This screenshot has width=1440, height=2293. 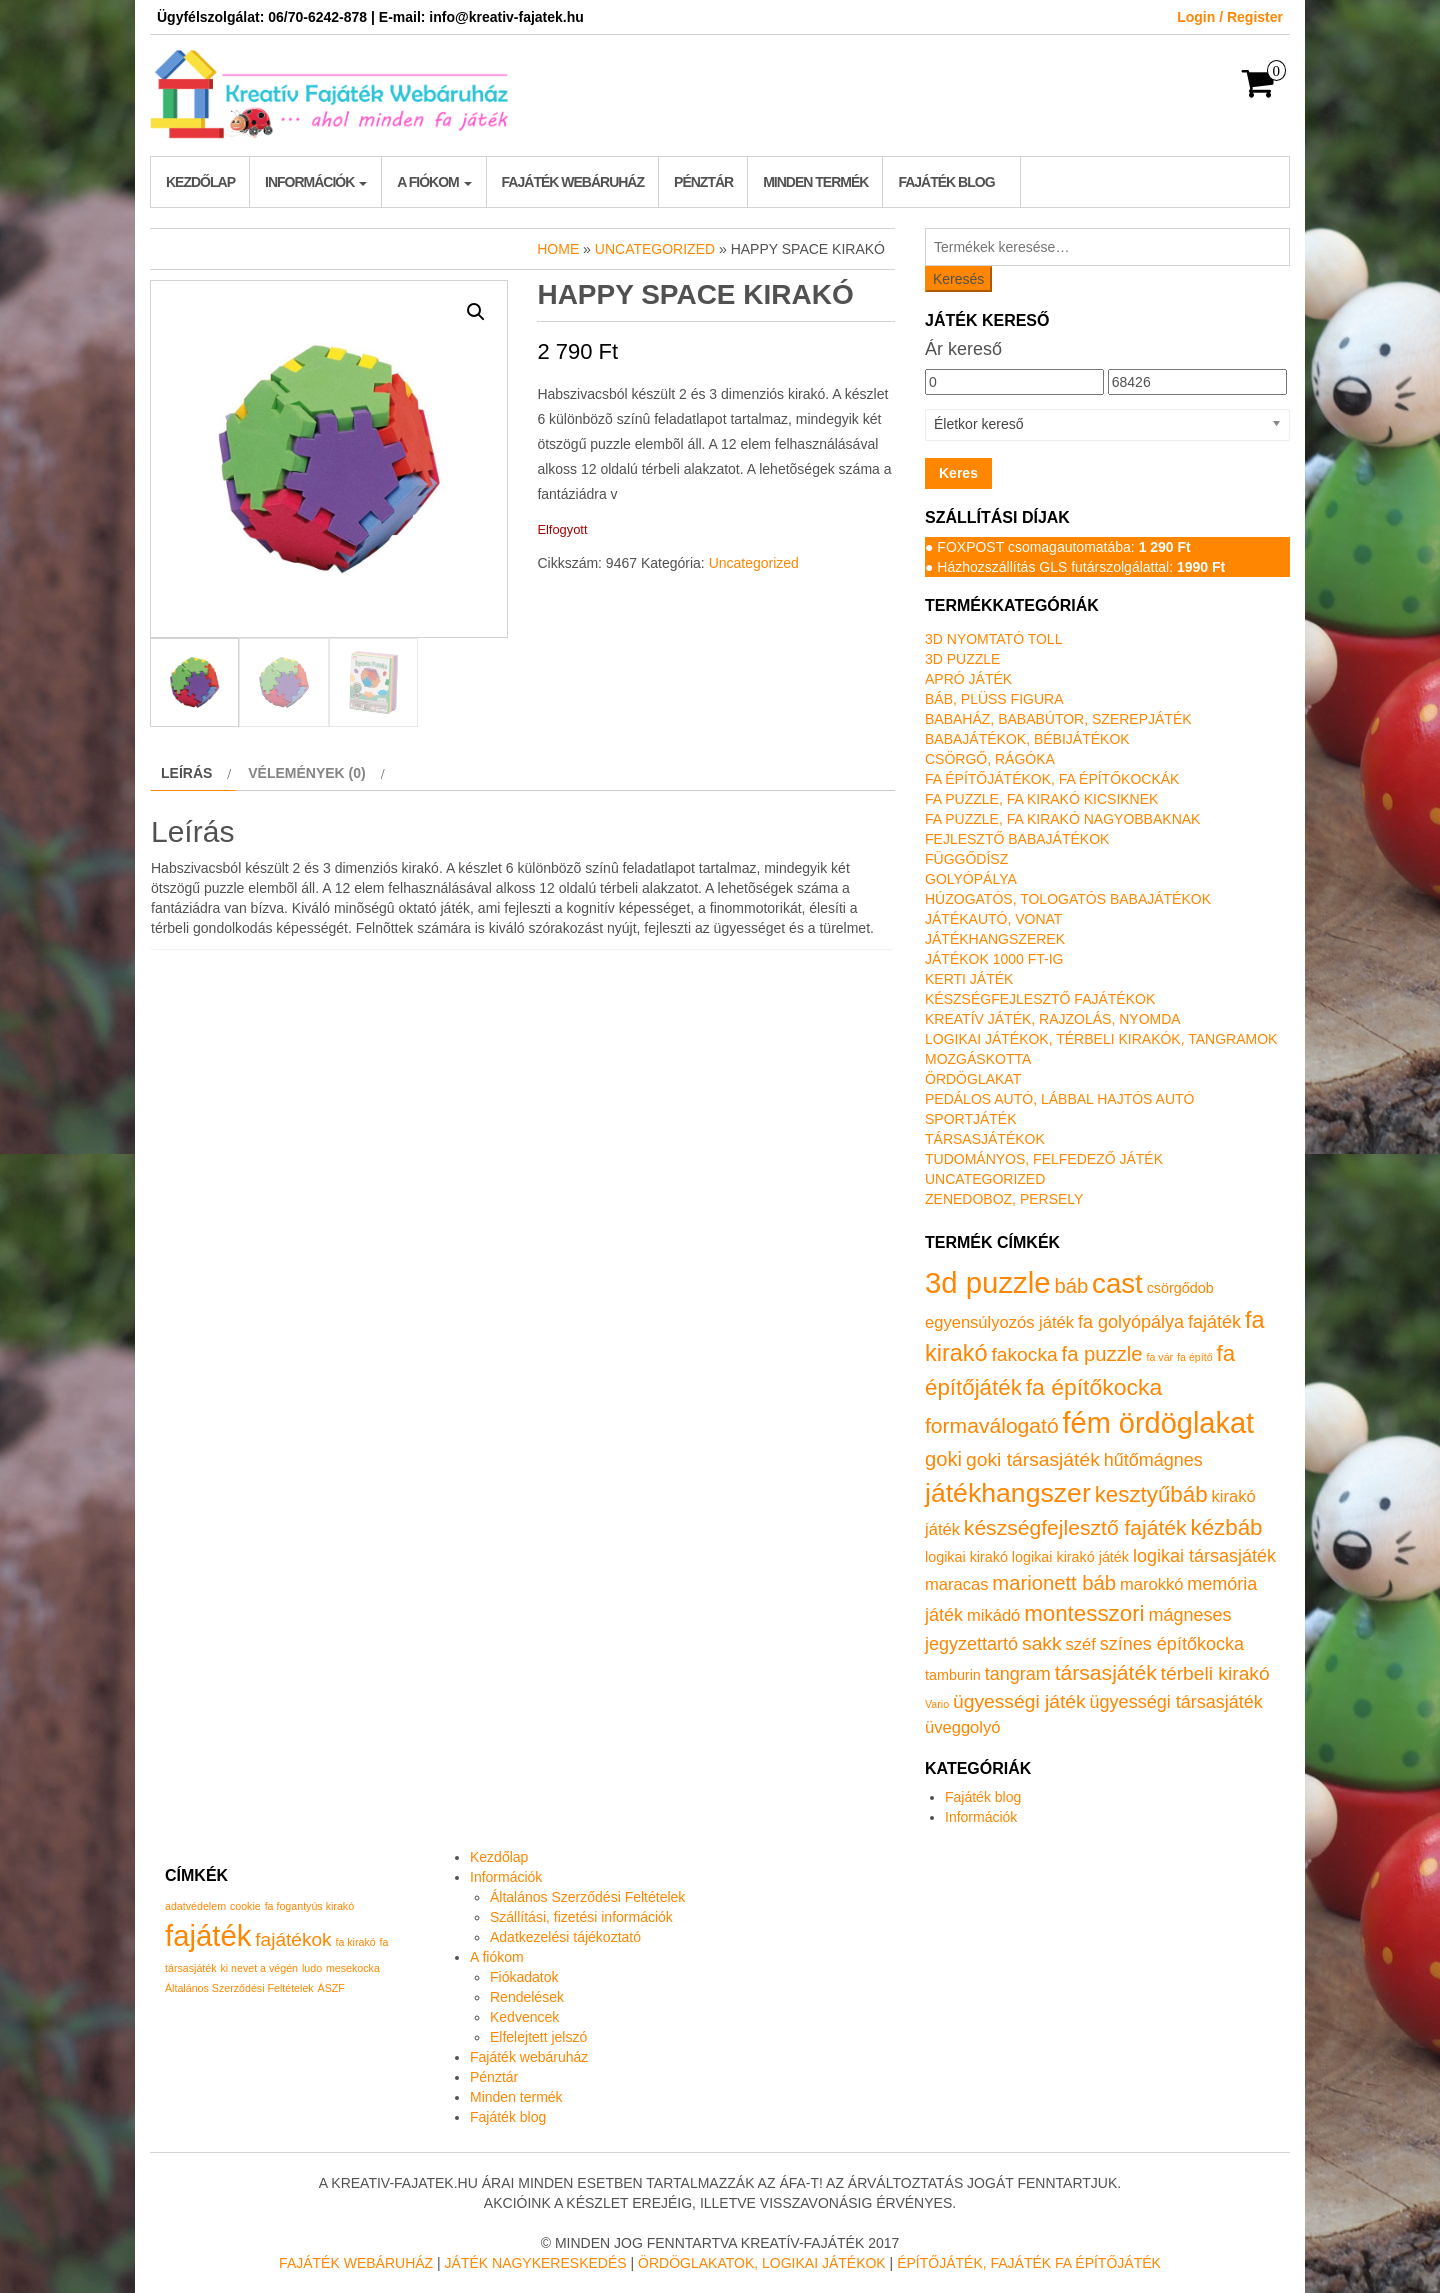 What do you see at coordinates (1195, 1357) in the screenshot?
I see `fa építő [fa építő (0 termék)]` at bounding box center [1195, 1357].